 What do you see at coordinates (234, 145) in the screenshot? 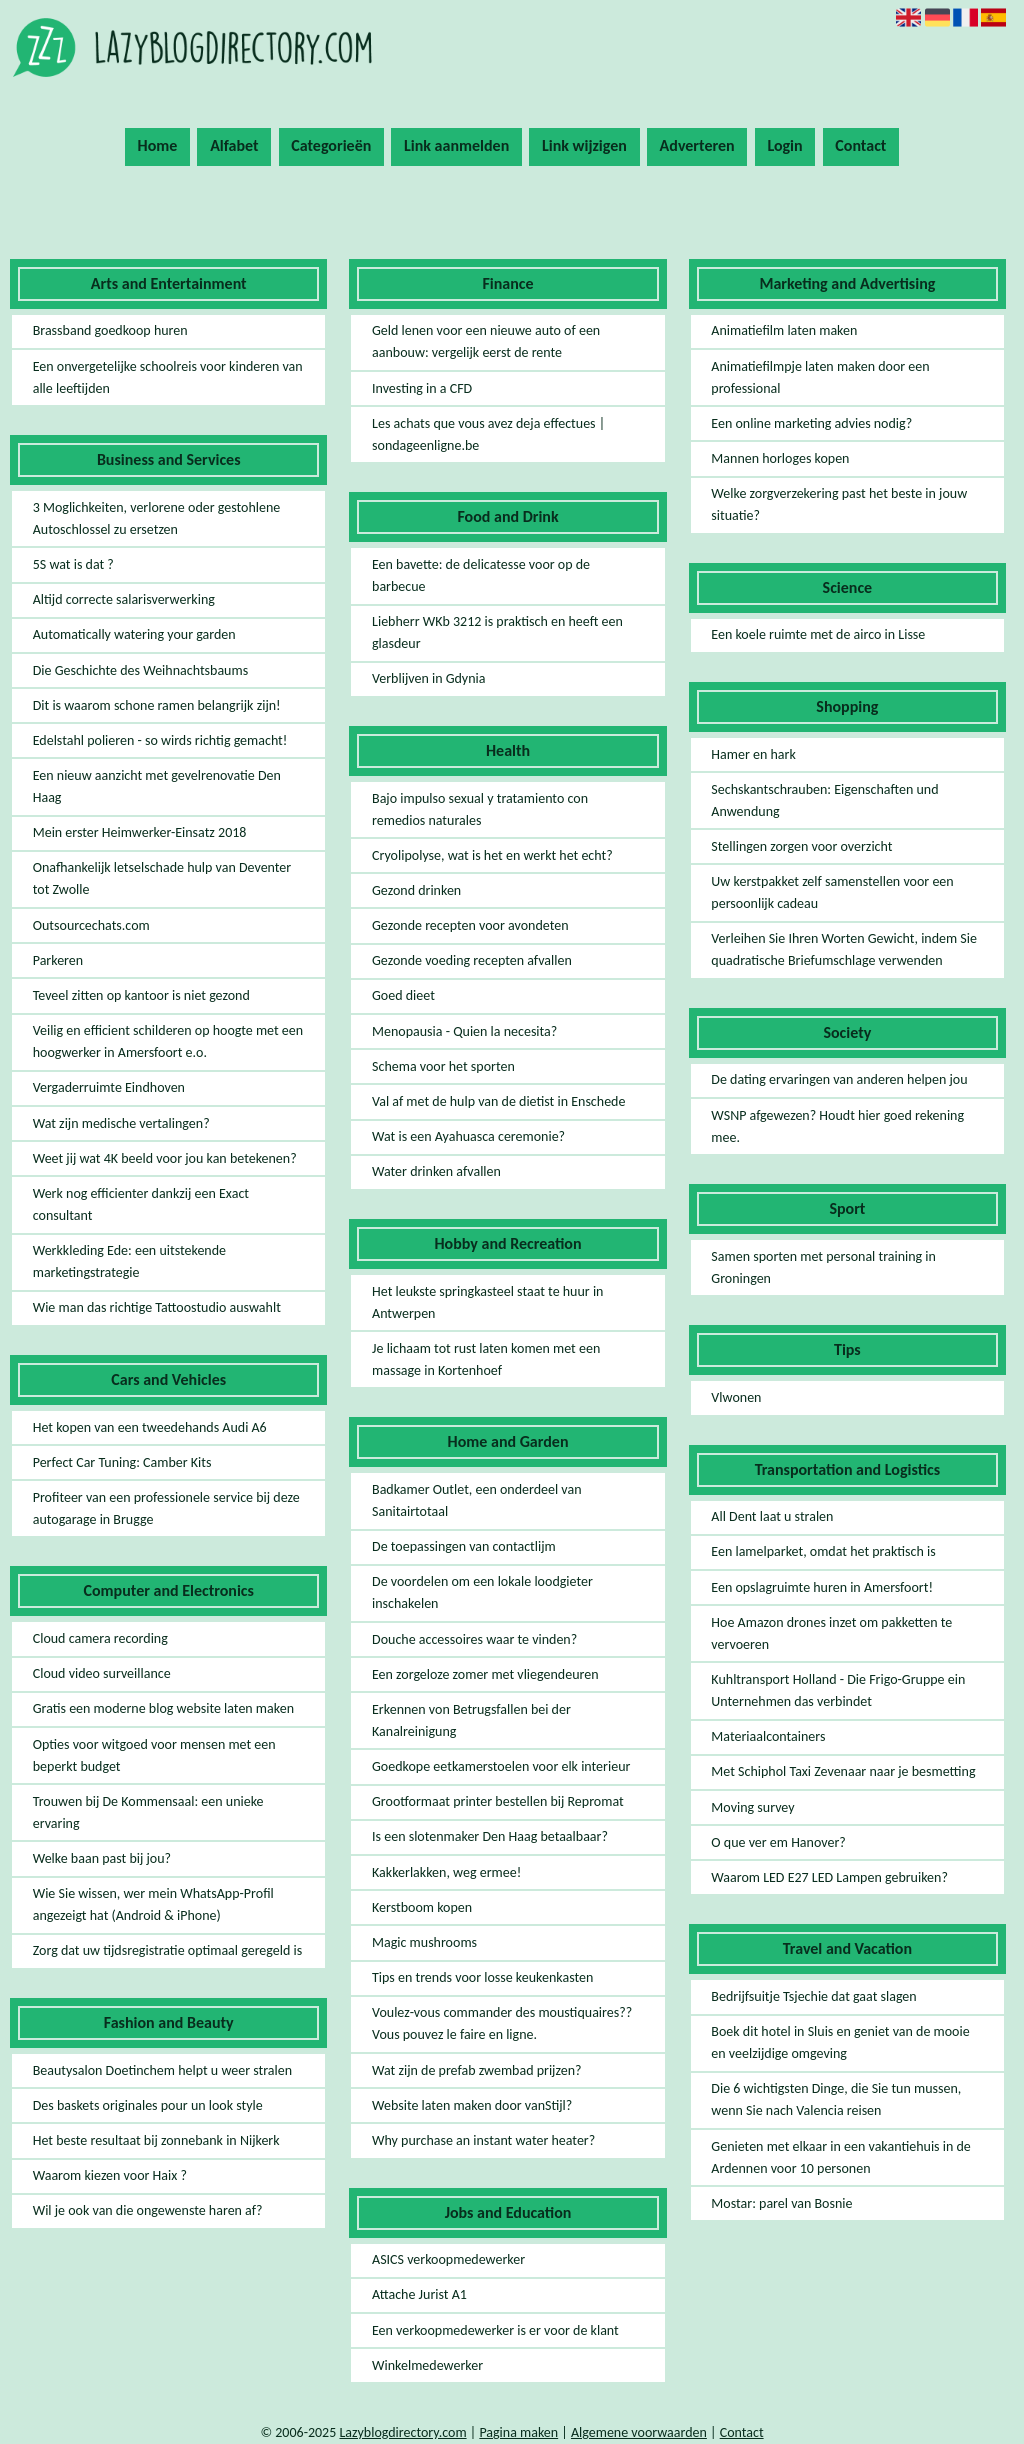
I see `Alfabet` at bounding box center [234, 145].